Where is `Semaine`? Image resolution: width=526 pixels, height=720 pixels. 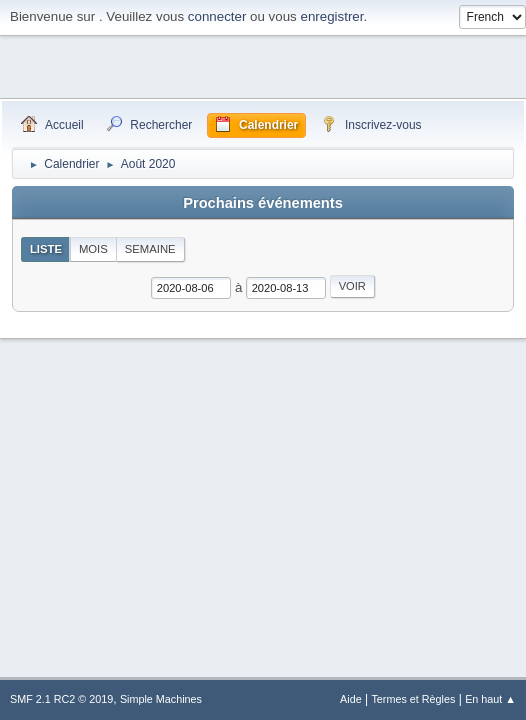 Semaine is located at coordinates (150, 249).